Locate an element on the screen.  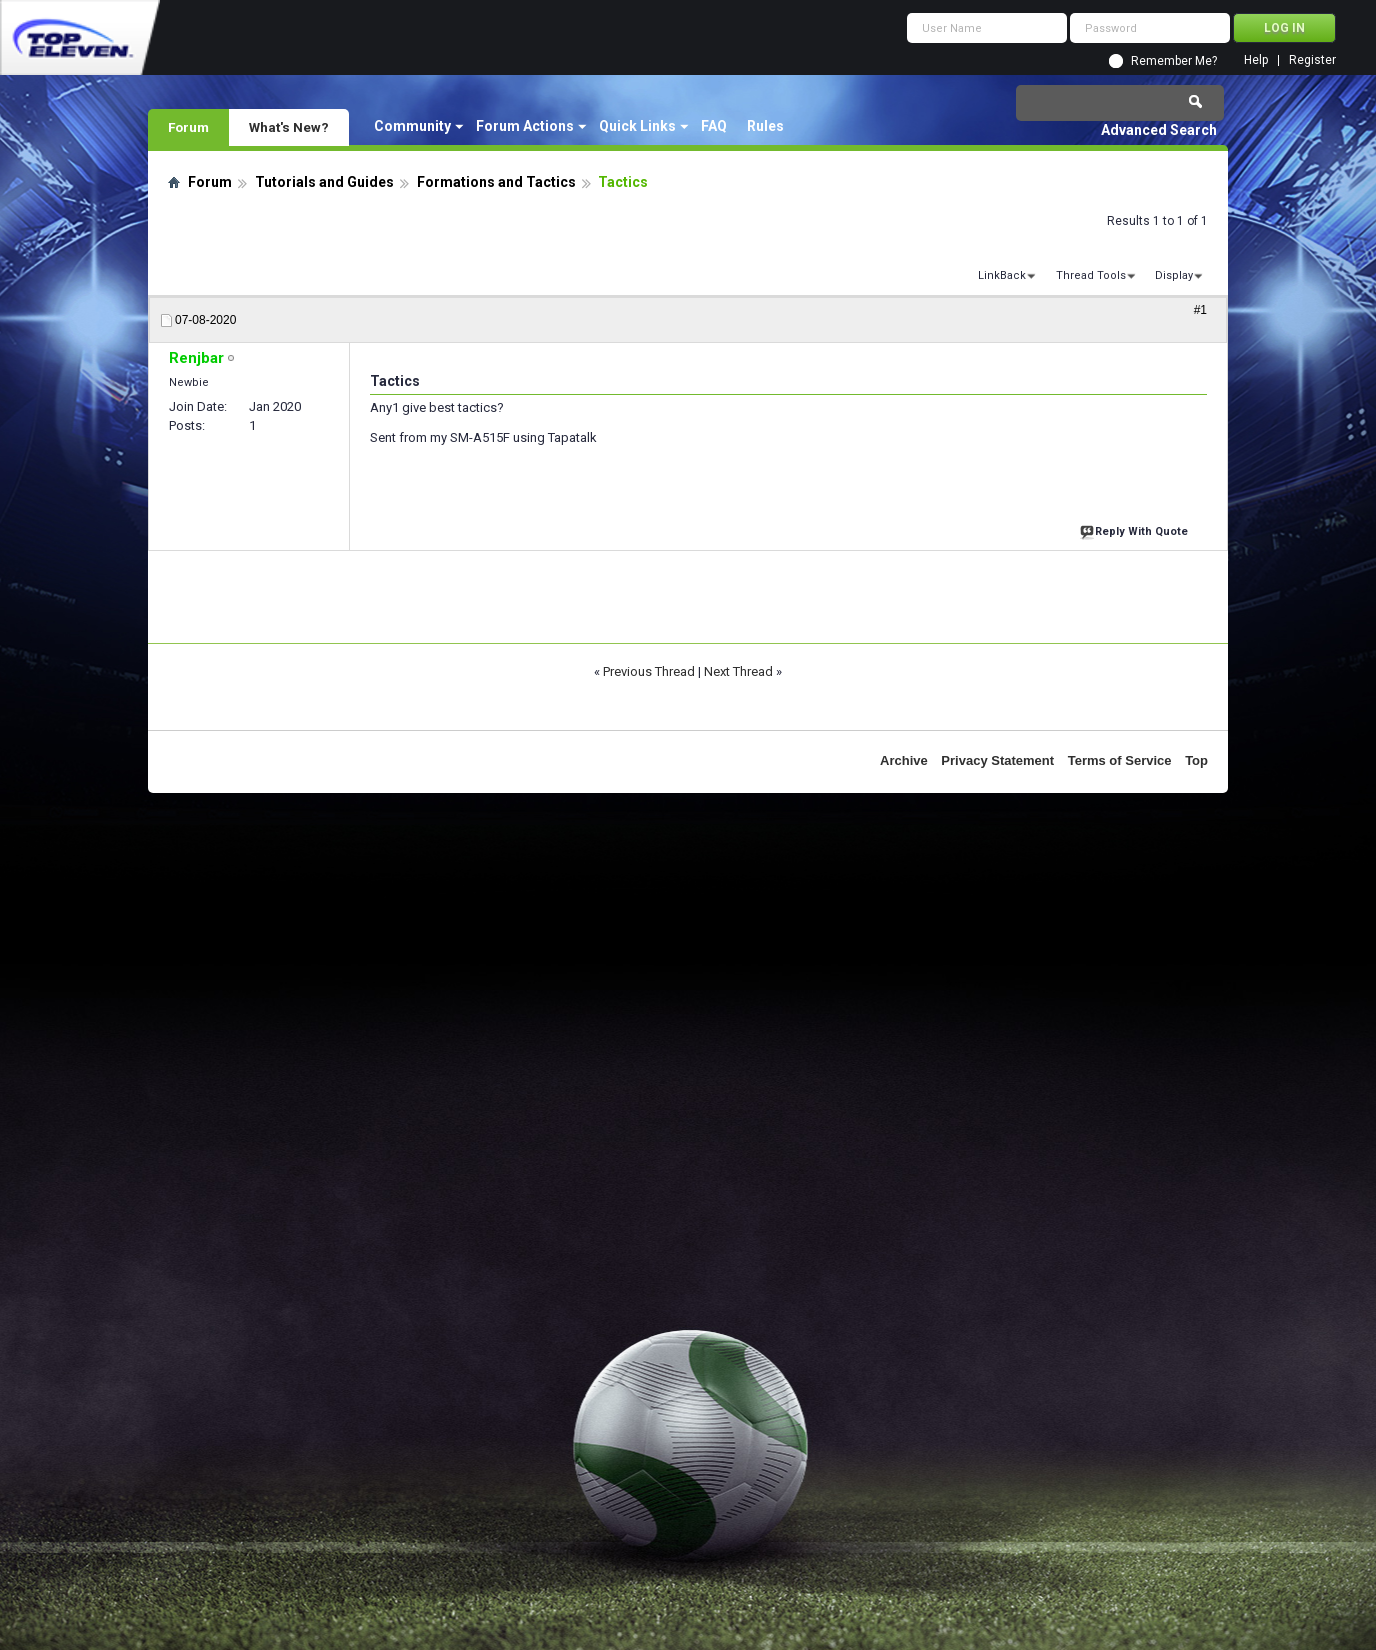
LinkBack is located at coordinates (1002, 275).